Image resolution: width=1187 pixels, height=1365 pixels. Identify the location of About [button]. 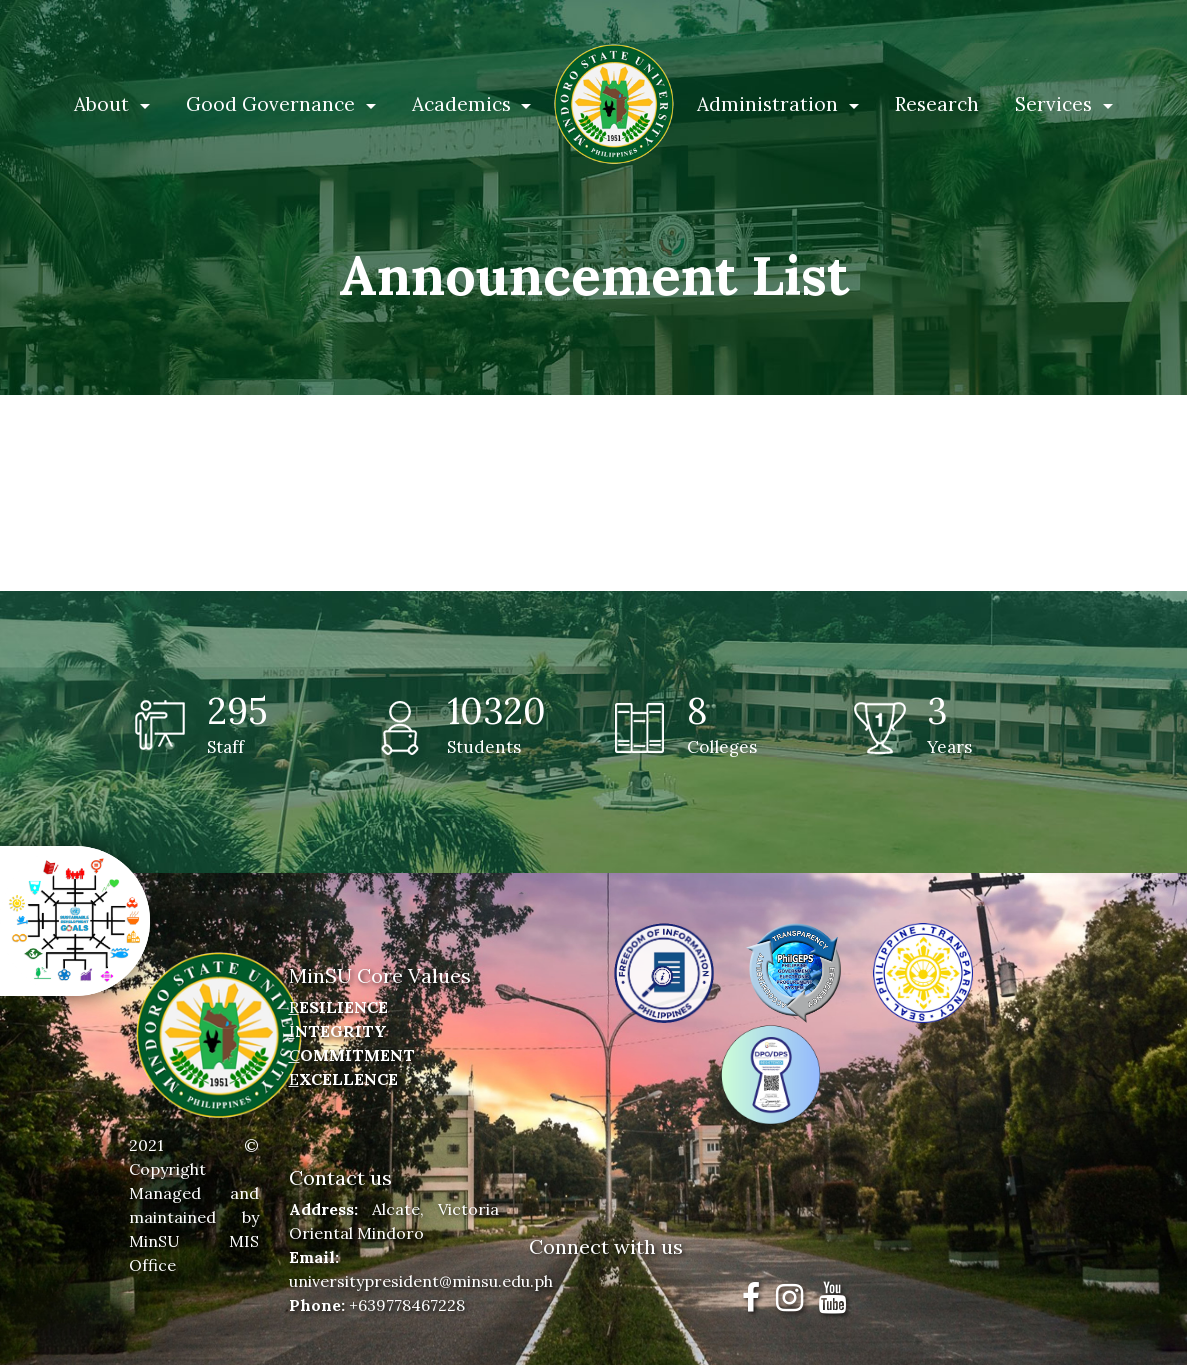
(104, 104).